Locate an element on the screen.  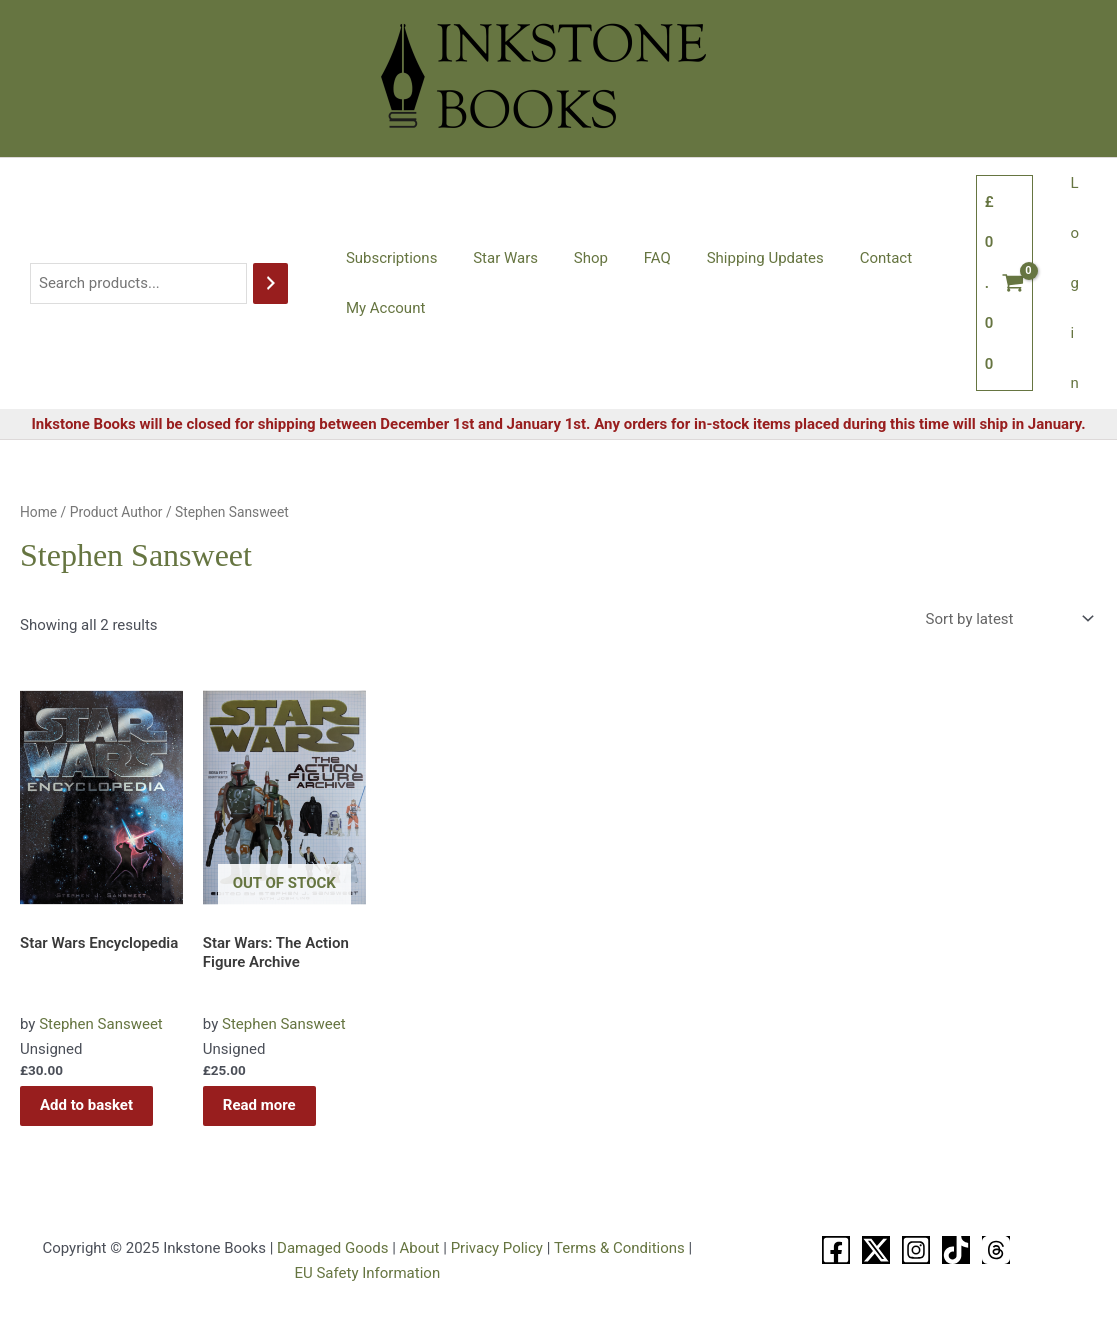
Home is located at coordinates (38, 512).